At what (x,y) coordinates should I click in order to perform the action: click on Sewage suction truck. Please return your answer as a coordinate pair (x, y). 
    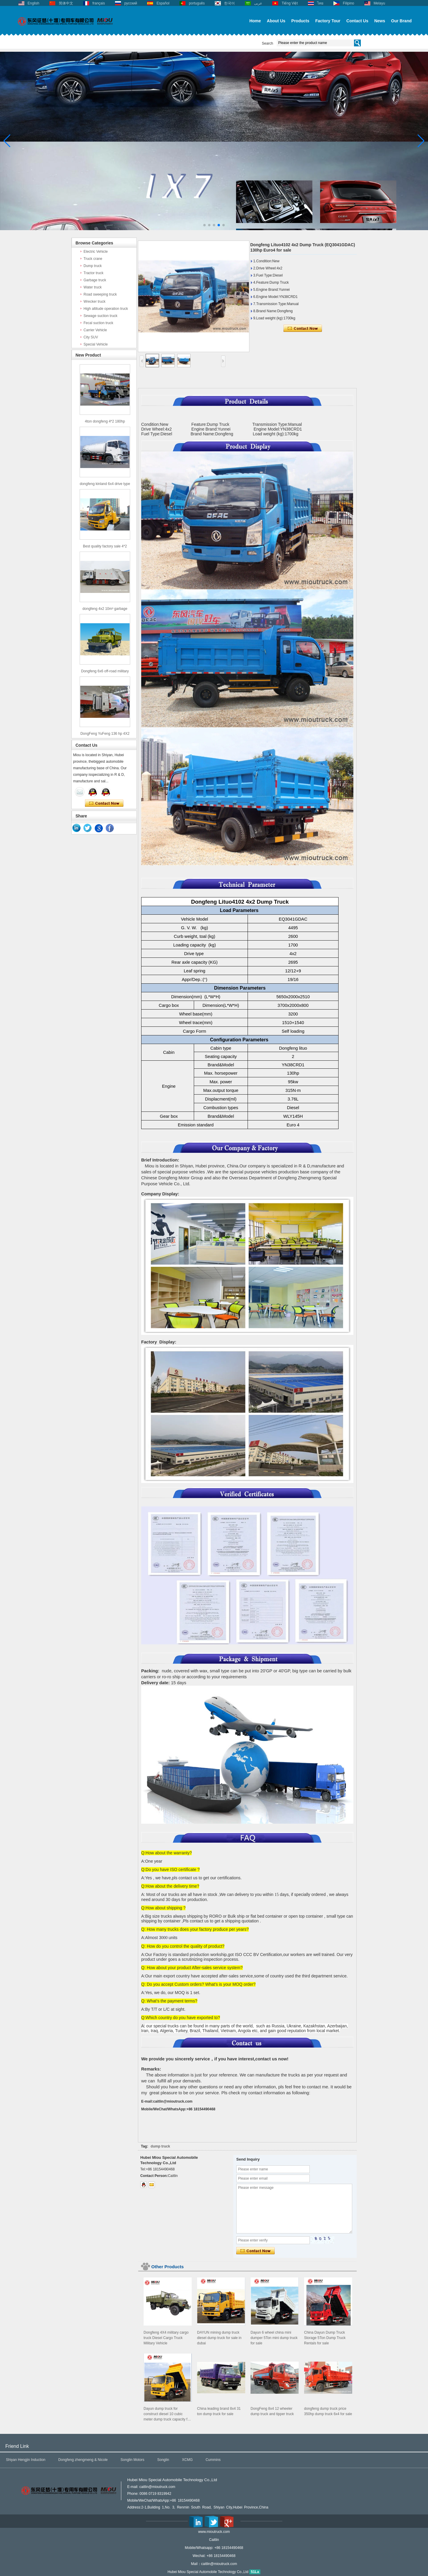
    Looking at the image, I should click on (100, 316).